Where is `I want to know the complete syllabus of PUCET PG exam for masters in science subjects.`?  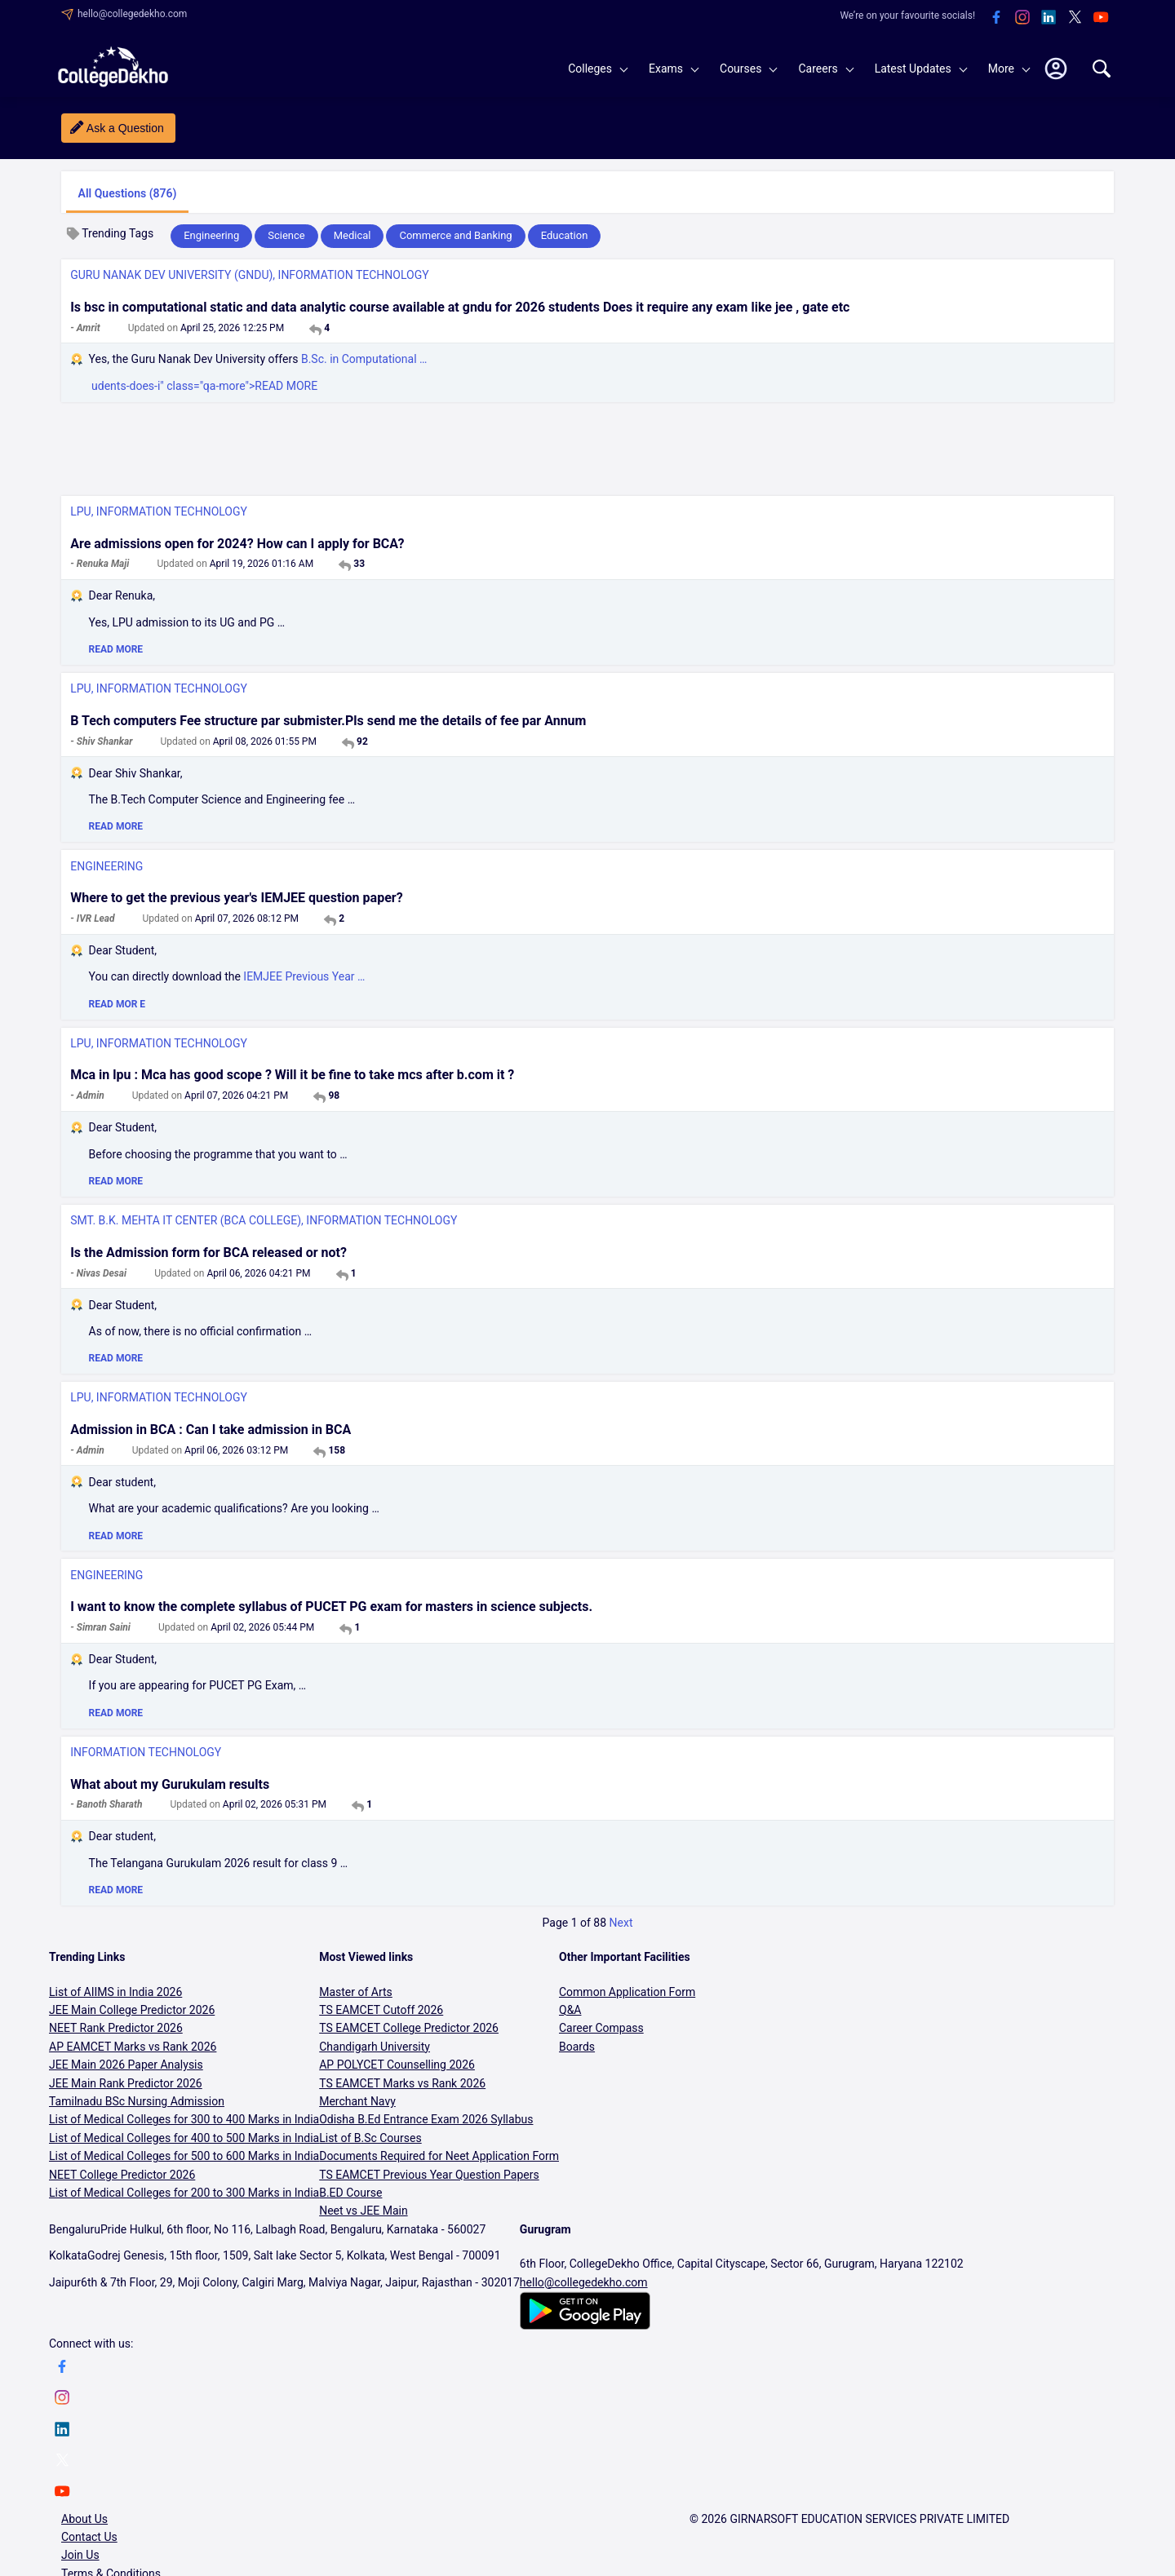 I want to know the complete syllabus of PUCET PG exam for masters in science subjects. is located at coordinates (331, 1606).